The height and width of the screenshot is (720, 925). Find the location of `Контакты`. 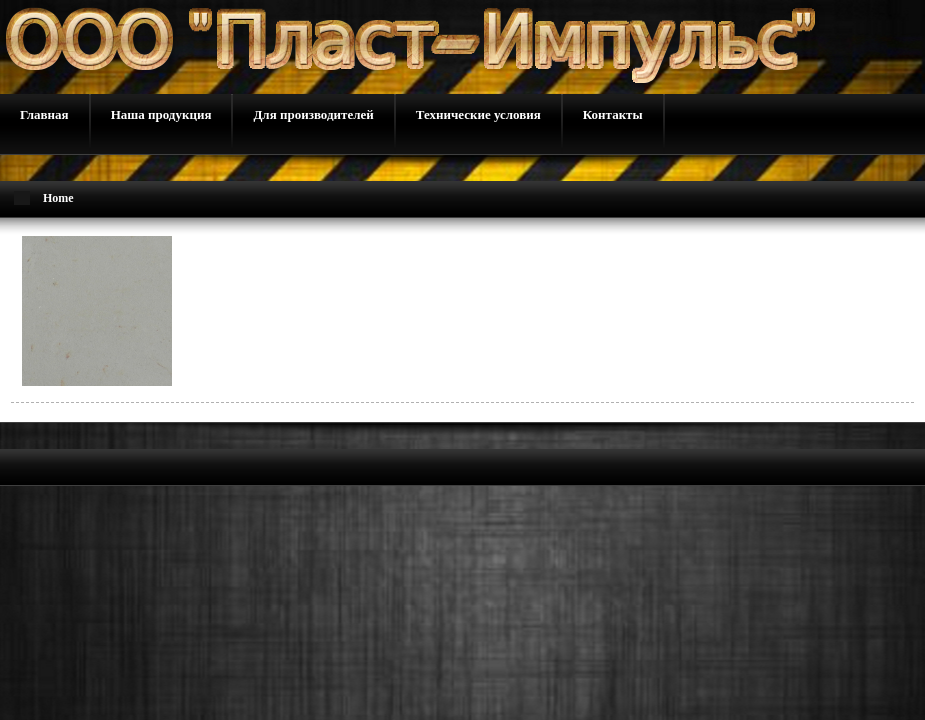

Контакты is located at coordinates (613, 114).